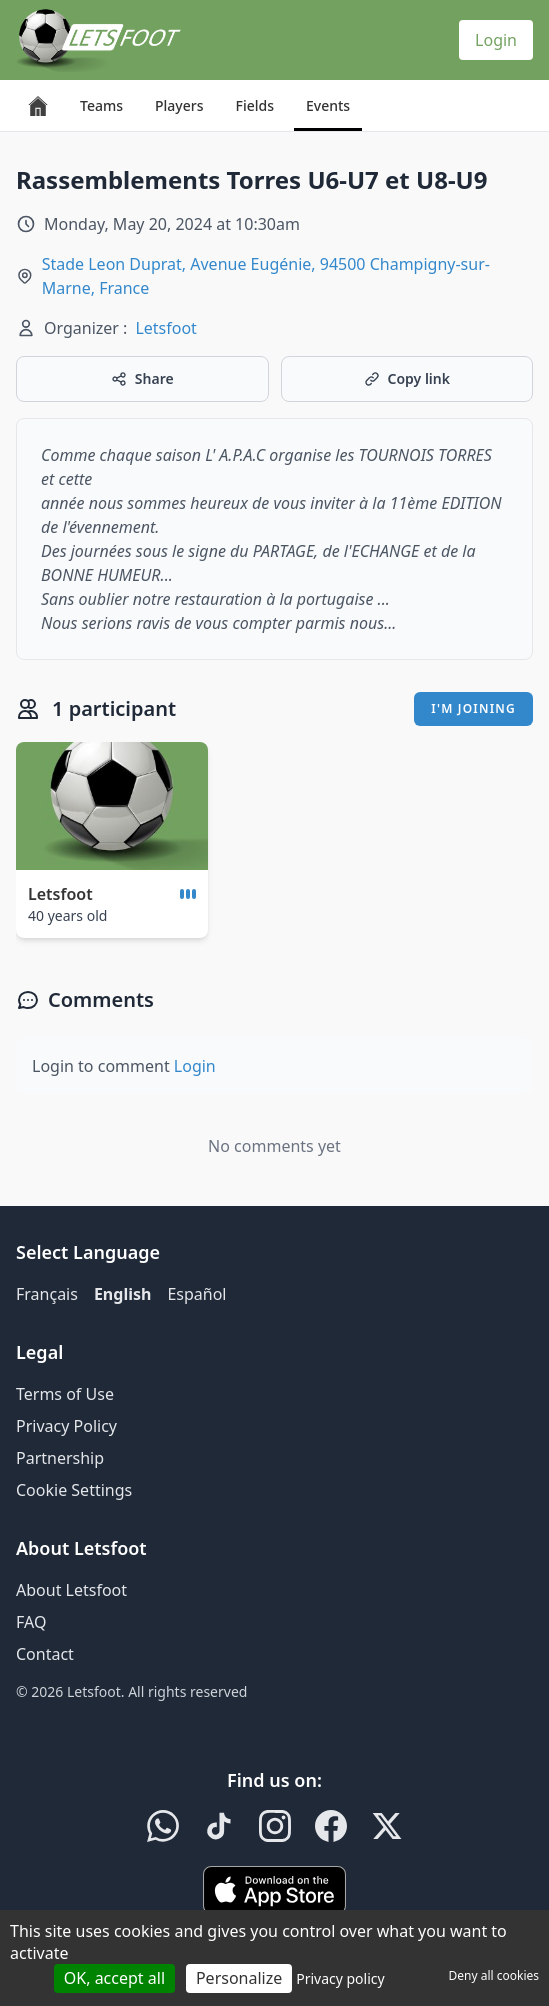  Describe the element at coordinates (45, 1654) in the screenshot. I see `Contact` at that location.